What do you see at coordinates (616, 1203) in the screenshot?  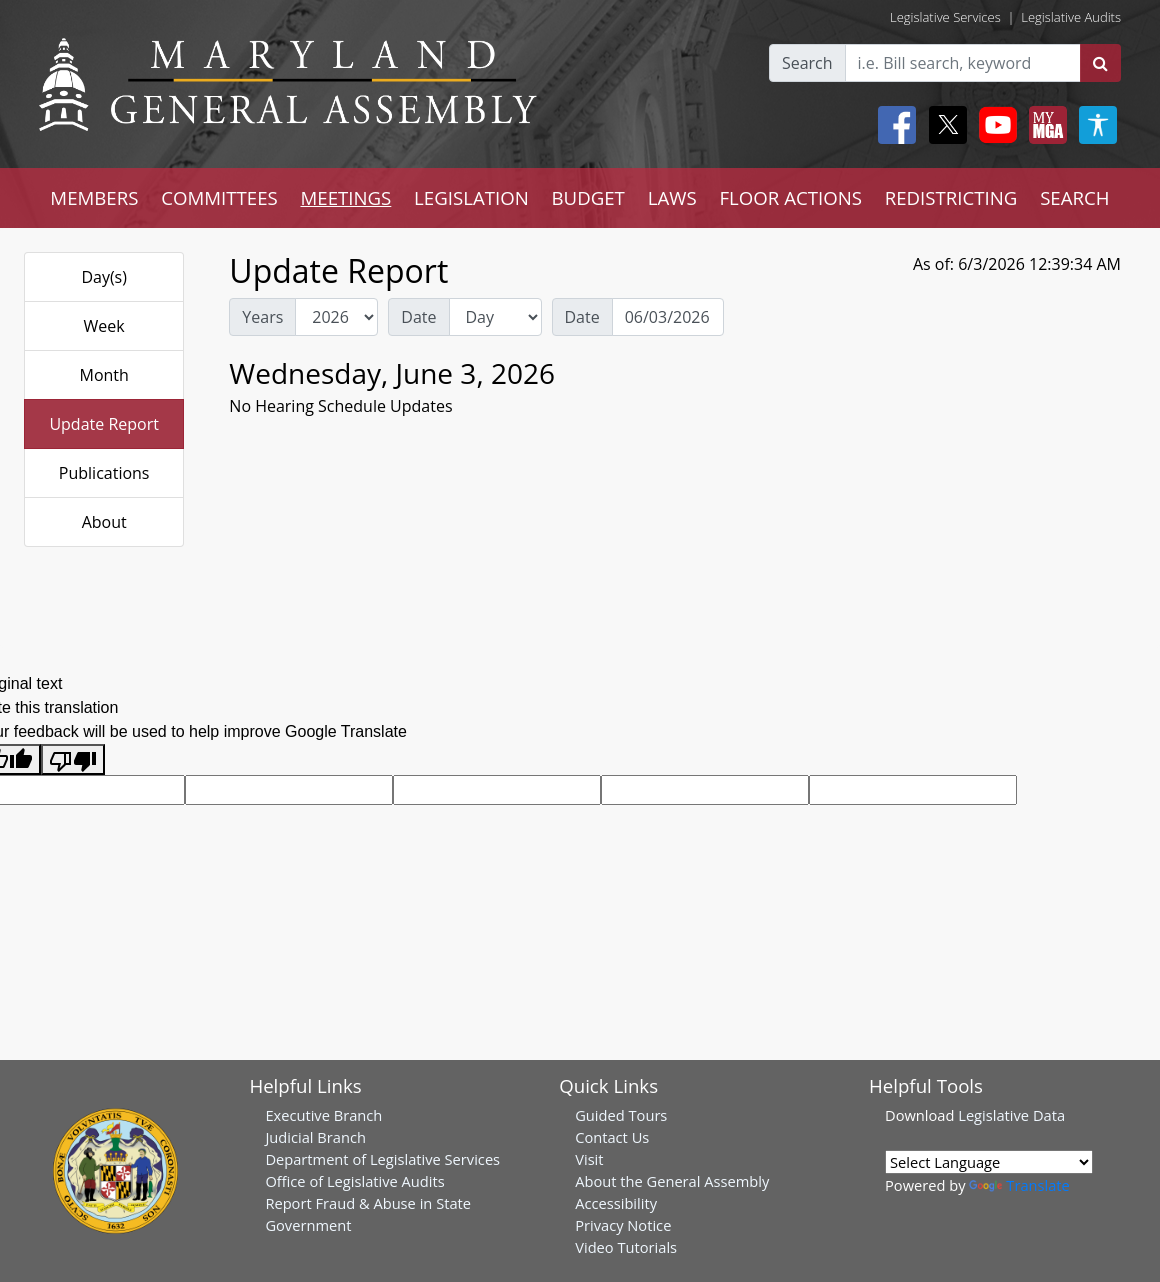 I see `Accessibility` at bounding box center [616, 1203].